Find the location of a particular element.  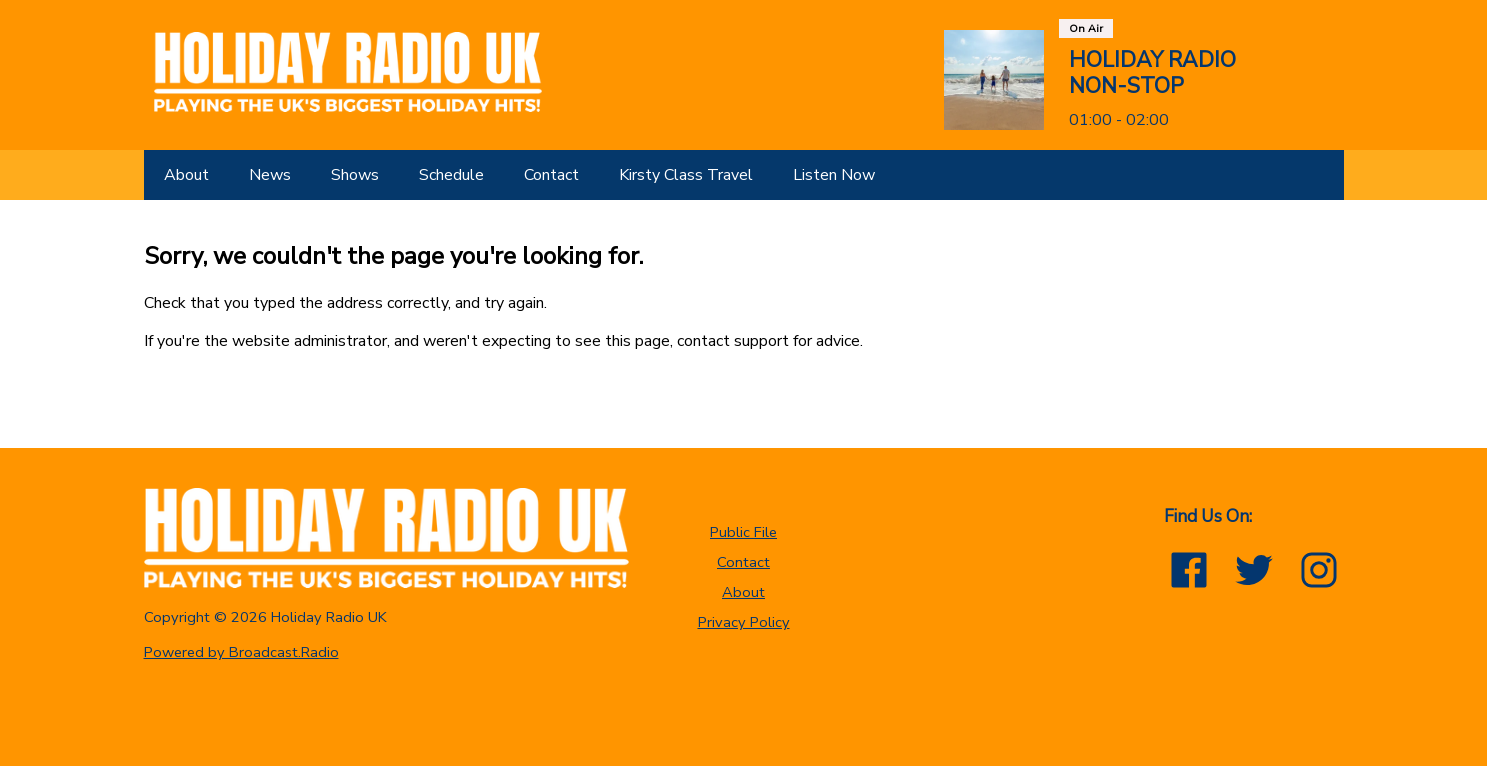

About is located at coordinates (743, 592).